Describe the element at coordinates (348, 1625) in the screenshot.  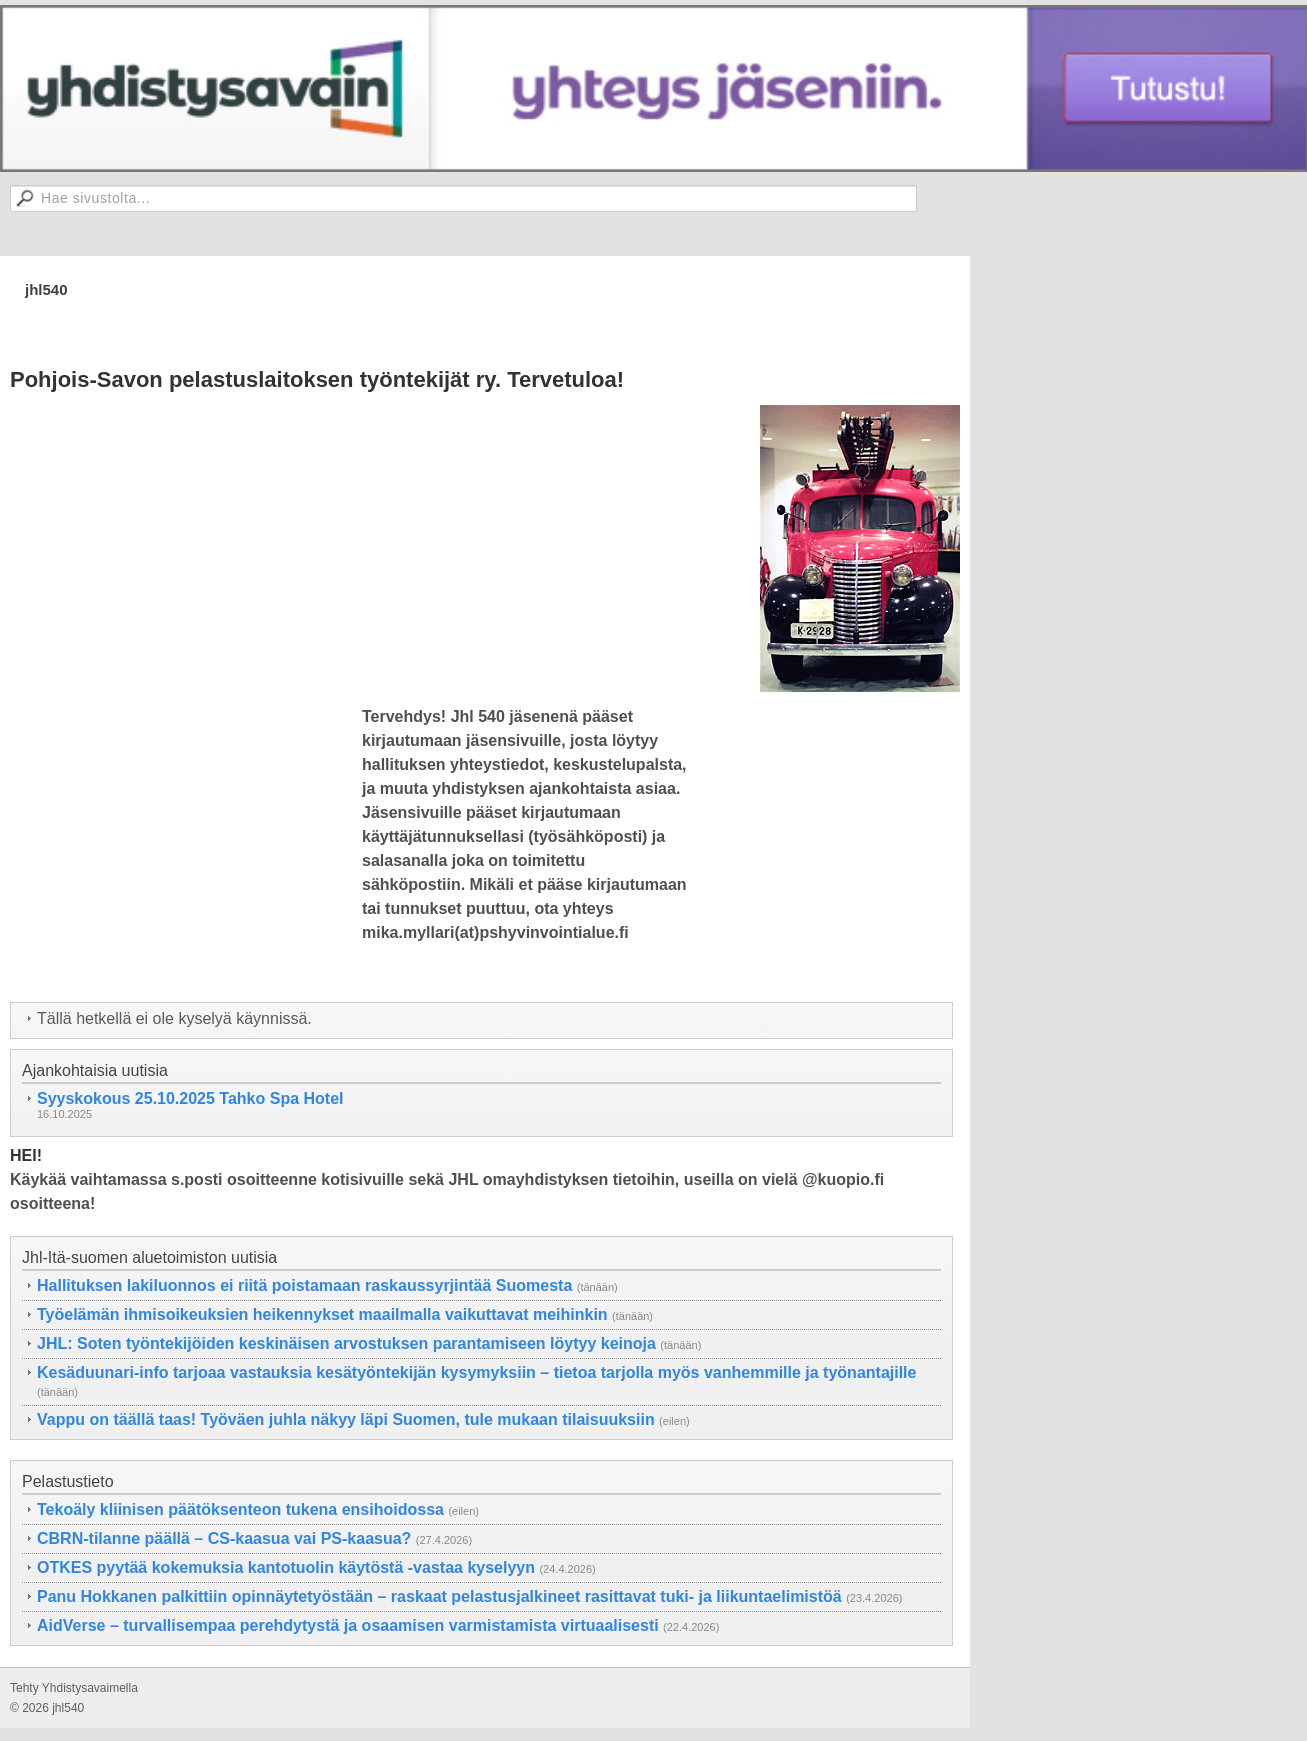
I see `AidVerse – turvallisempaa perehdytystä ja osaamisen varmistamista virtuaalisesti` at that location.